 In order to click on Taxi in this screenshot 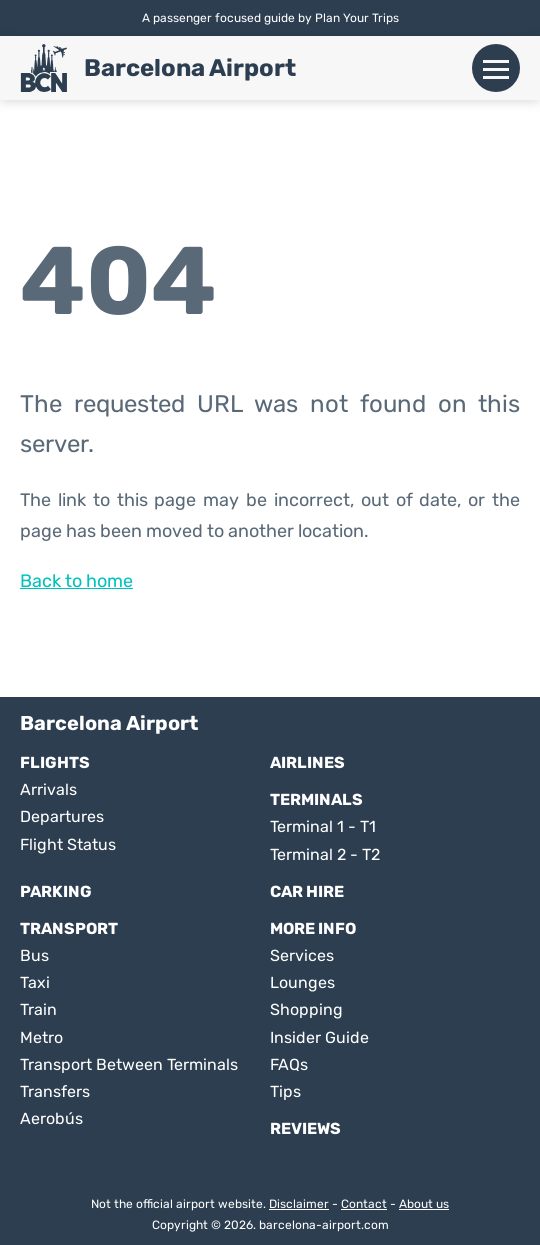, I will do `click(35, 982)`.